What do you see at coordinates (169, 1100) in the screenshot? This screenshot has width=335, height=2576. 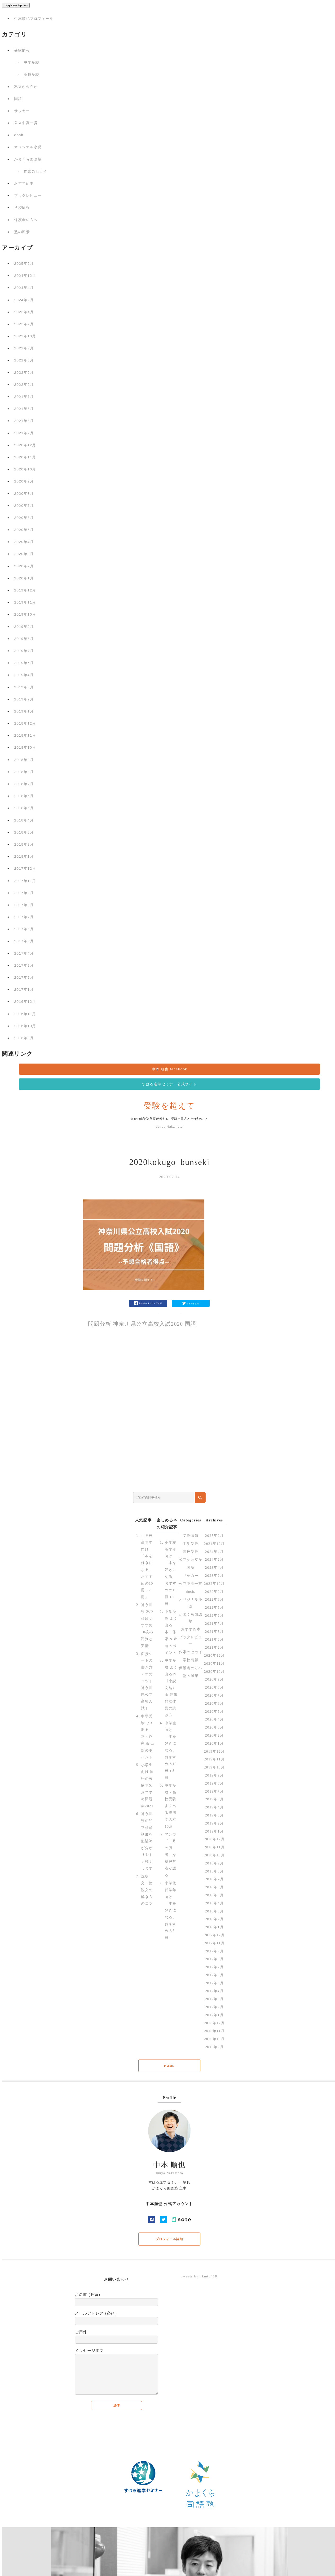 I see `中本 順也 facebook` at bounding box center [169, 1100].